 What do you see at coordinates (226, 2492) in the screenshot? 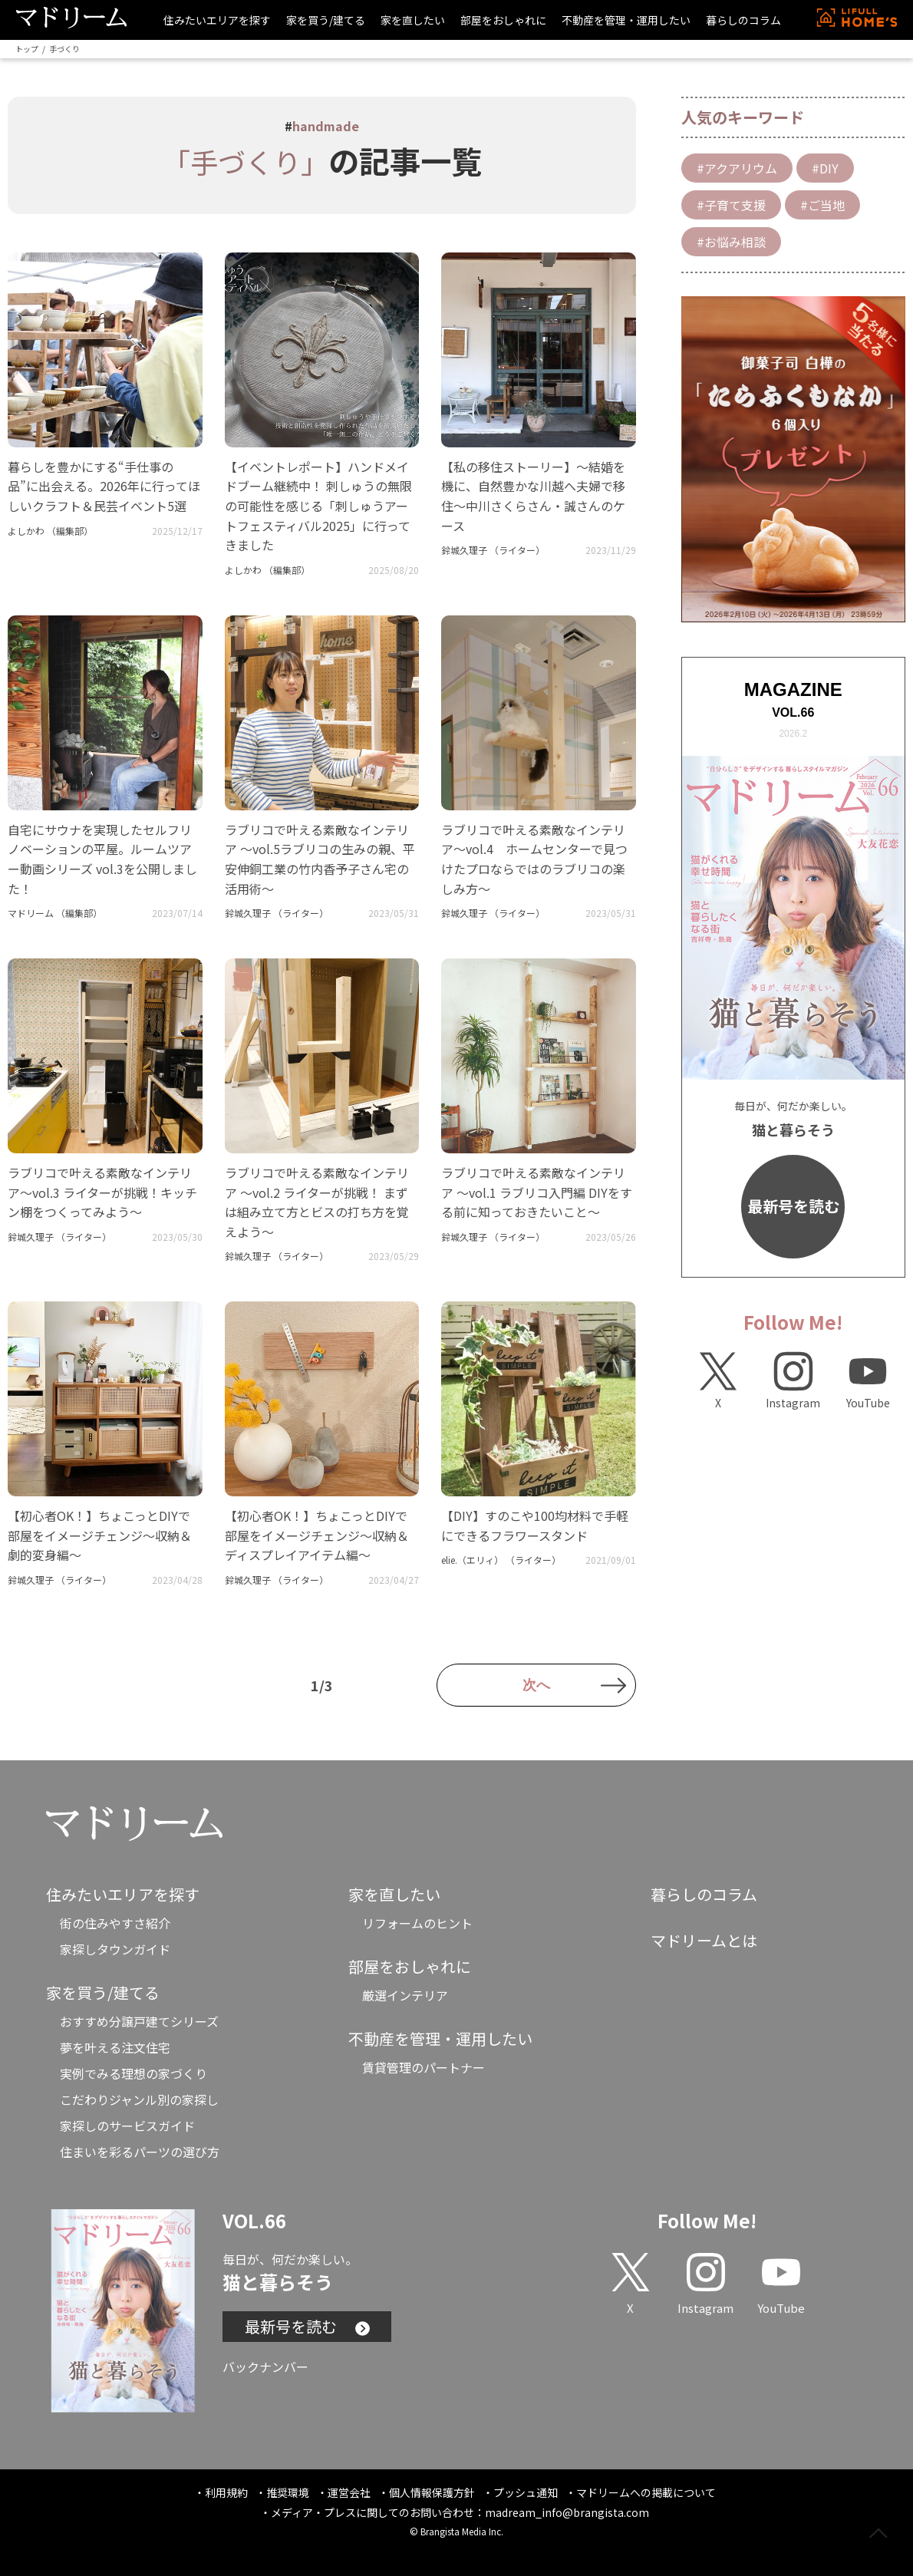
I see `利用規約` at bounding box center [226, 2492].